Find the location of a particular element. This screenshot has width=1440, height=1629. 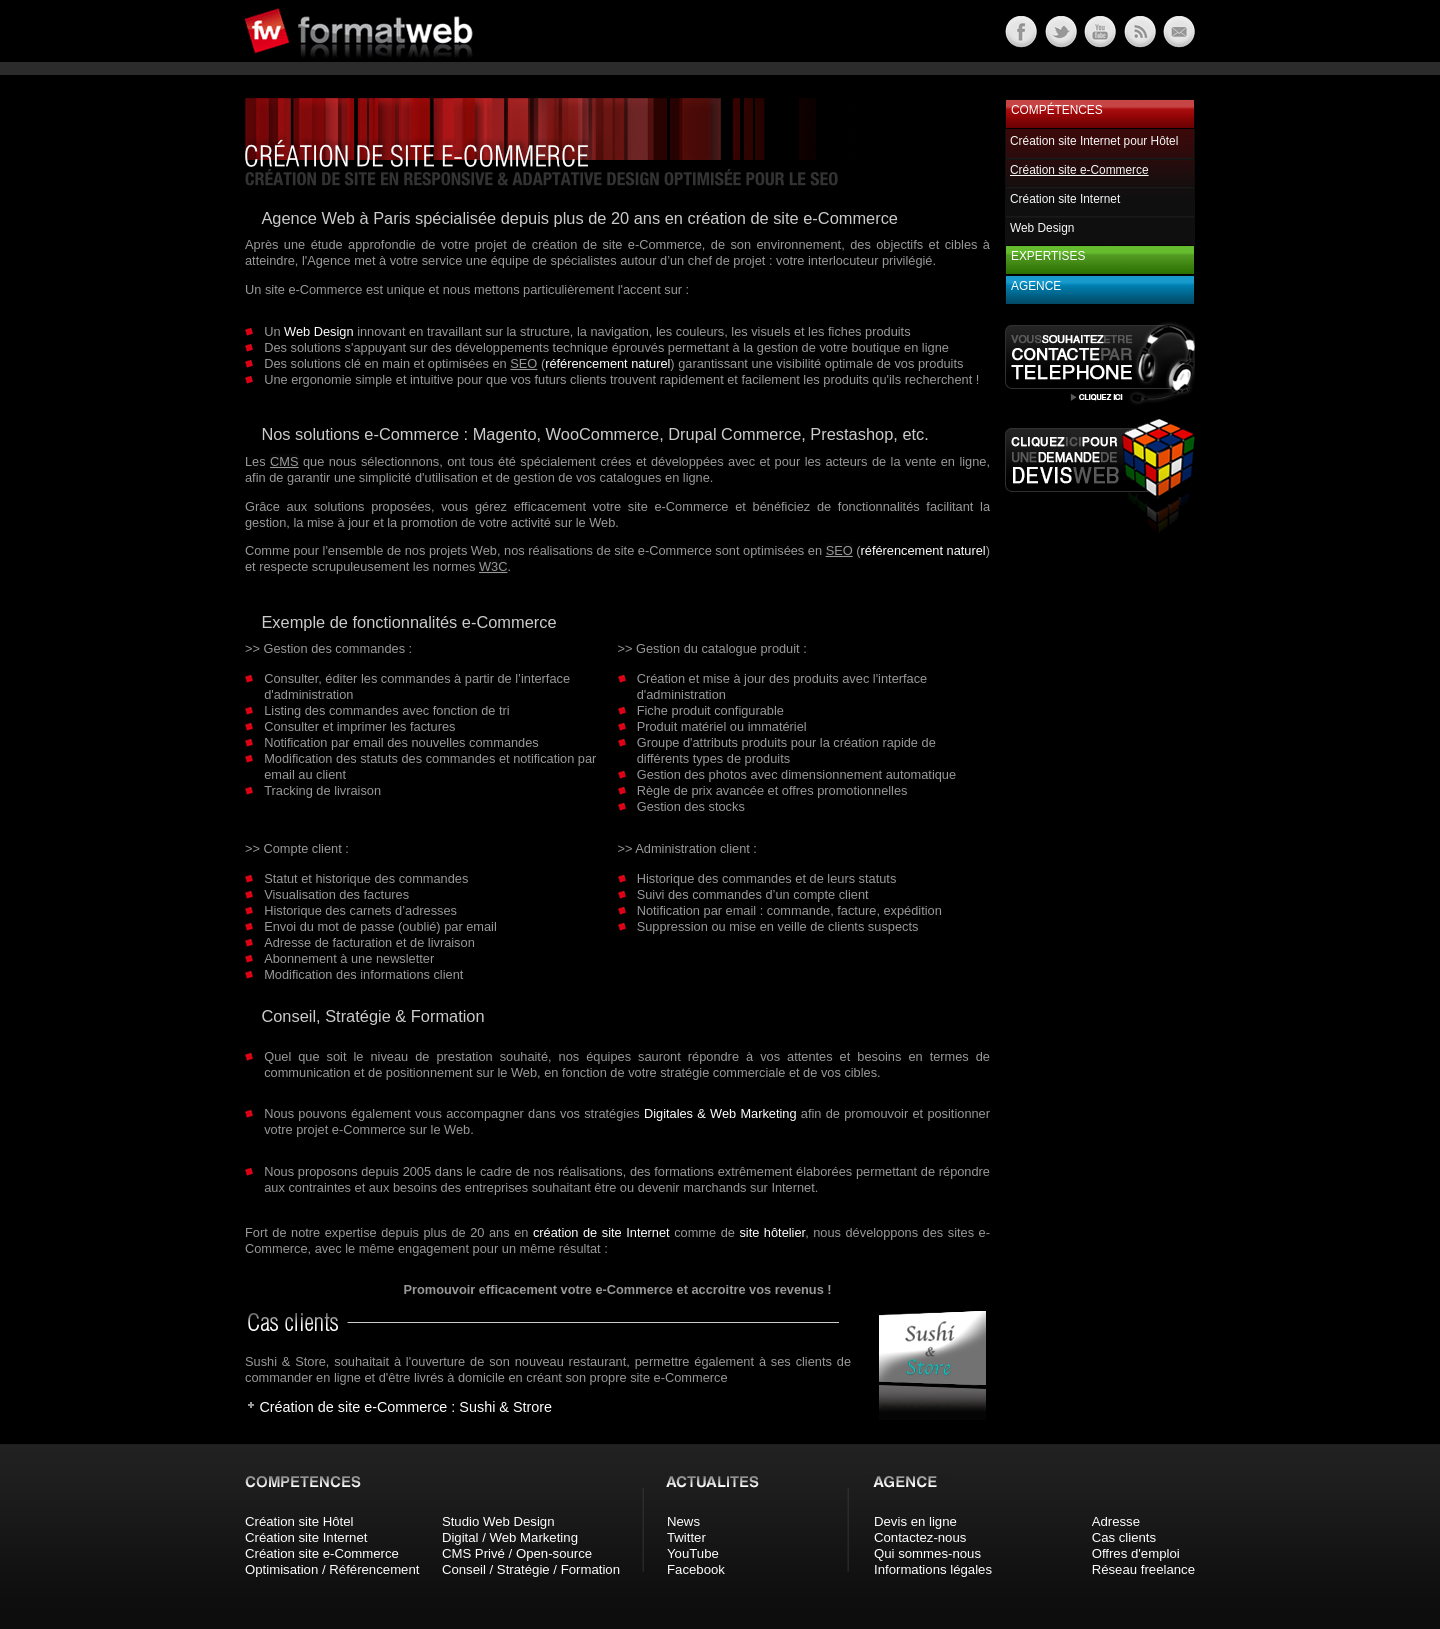

Digital / Web Marketing is located at coordinates (510, 1537).